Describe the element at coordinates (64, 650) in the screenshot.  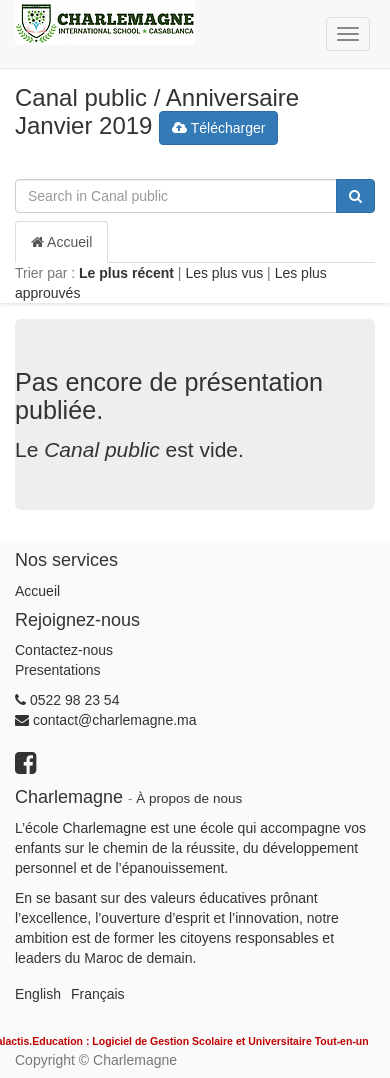
I see `Contactez-nous` at that location.